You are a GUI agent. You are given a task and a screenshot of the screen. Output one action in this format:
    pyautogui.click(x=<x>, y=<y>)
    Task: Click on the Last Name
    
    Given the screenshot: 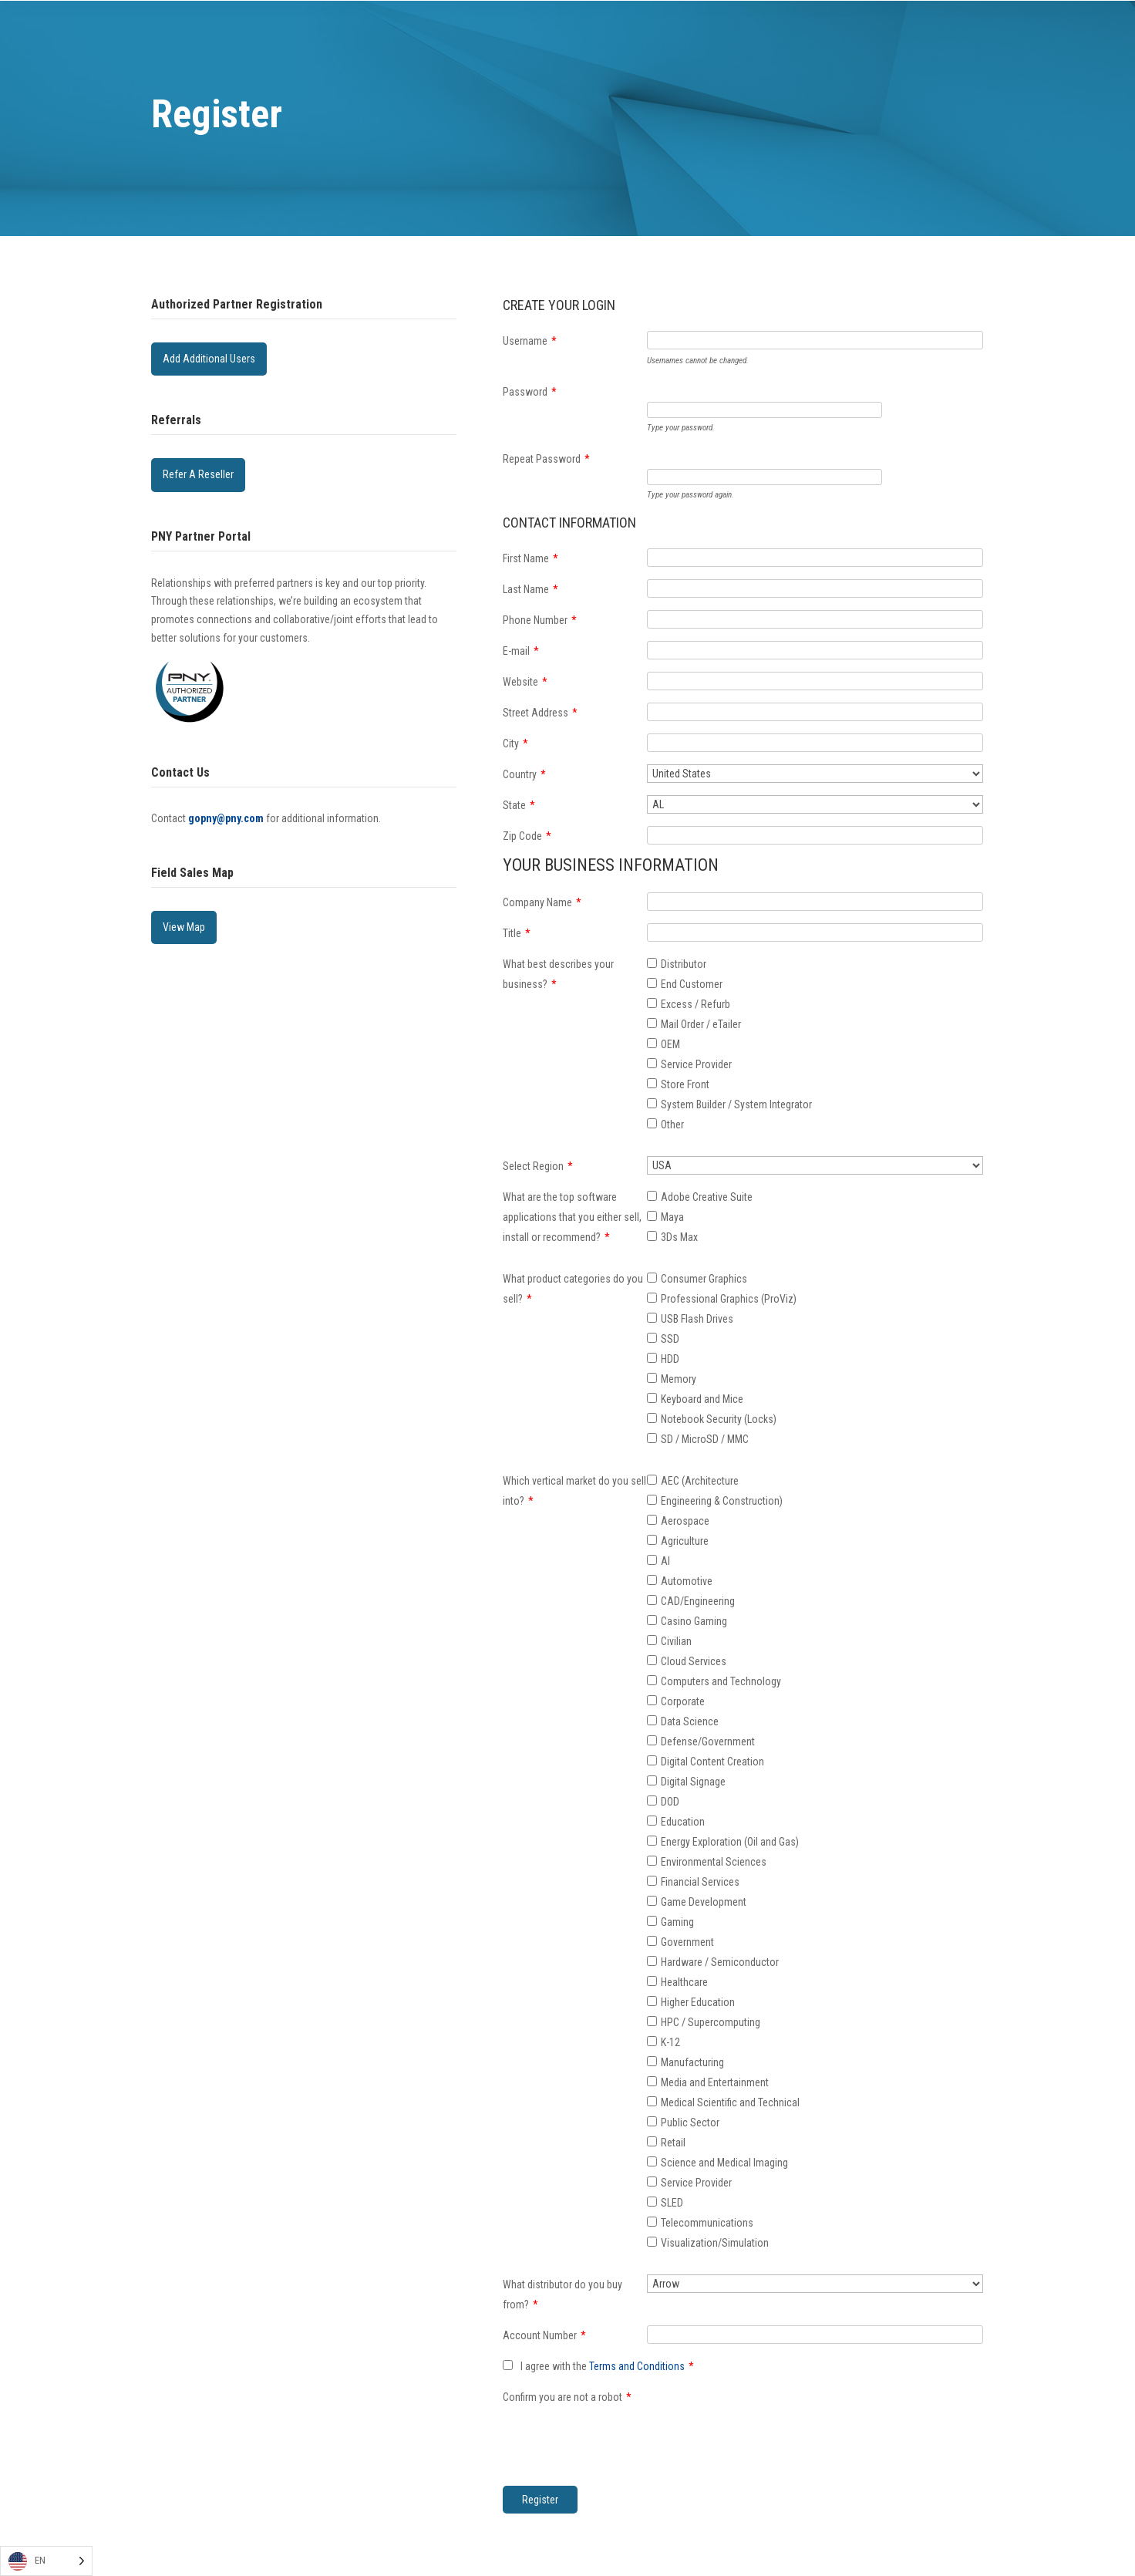 What is the action you would take?
    pyautogui.click(x=530, y=589)
    